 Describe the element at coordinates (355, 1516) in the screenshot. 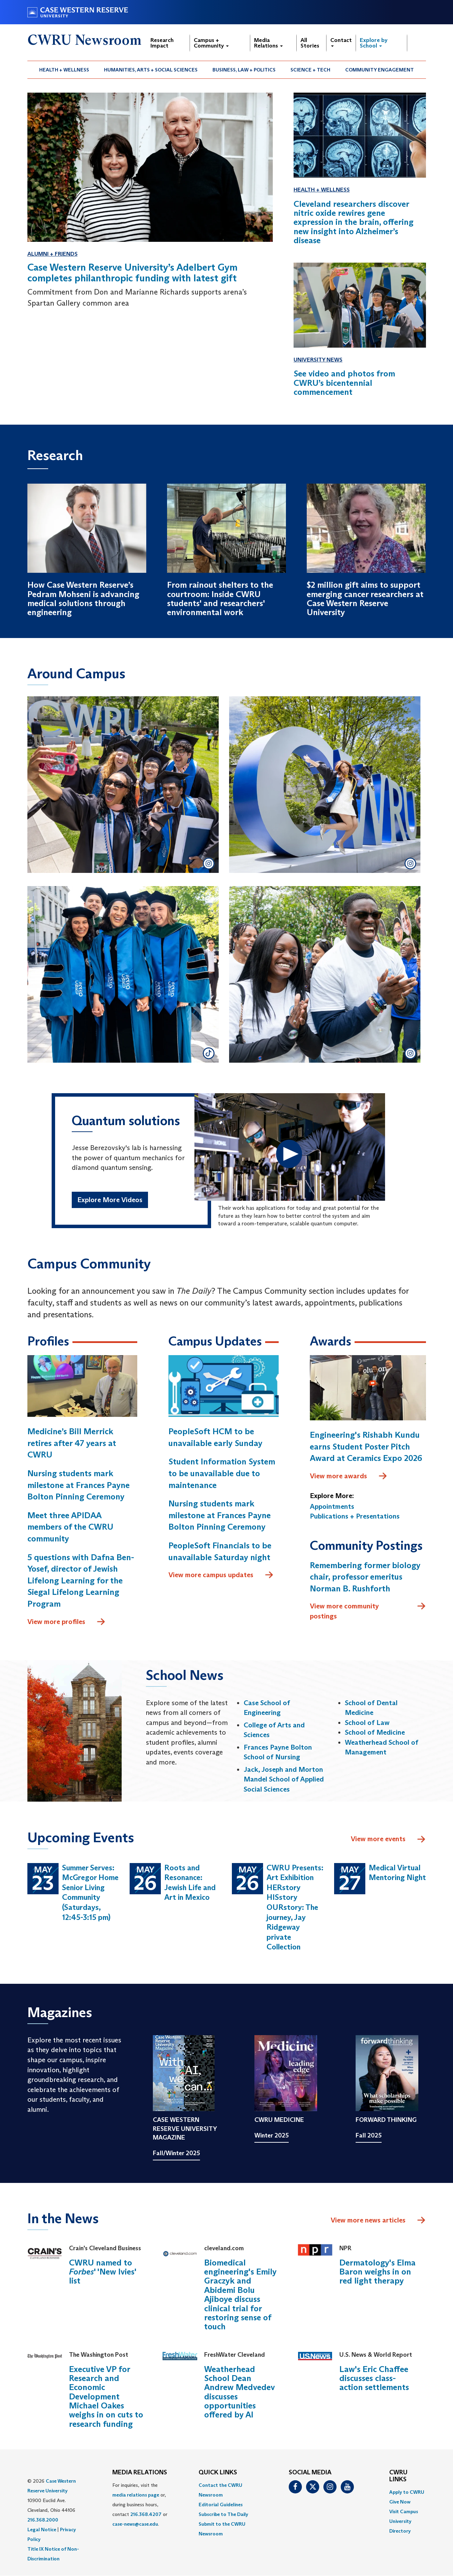

I see `Publications + Presentations` at that location.